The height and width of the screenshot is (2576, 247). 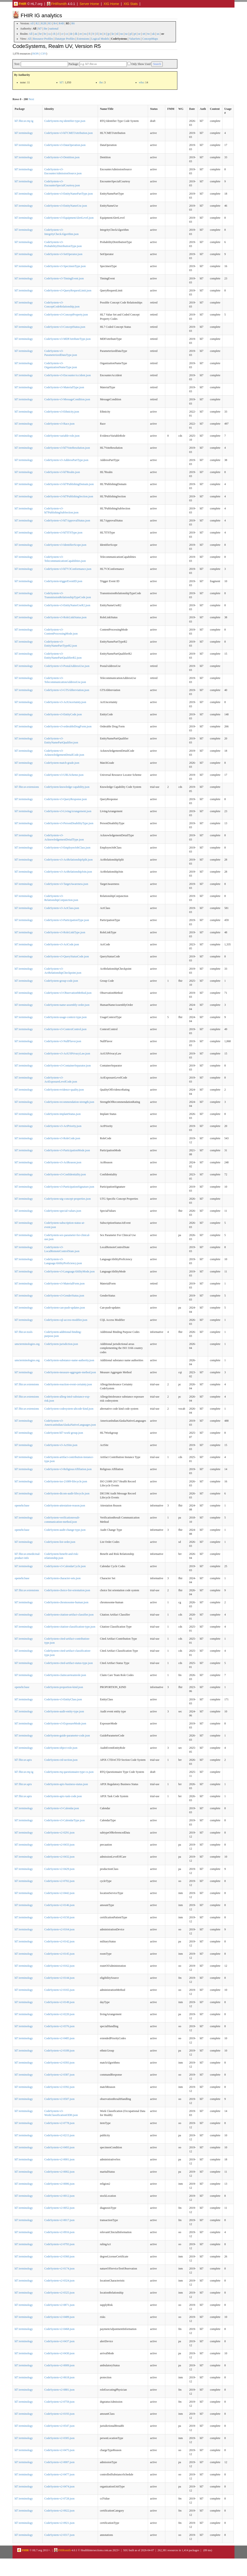 I want to click on CodeSystem-v2-0376.json, so click(x=59, y=2026).